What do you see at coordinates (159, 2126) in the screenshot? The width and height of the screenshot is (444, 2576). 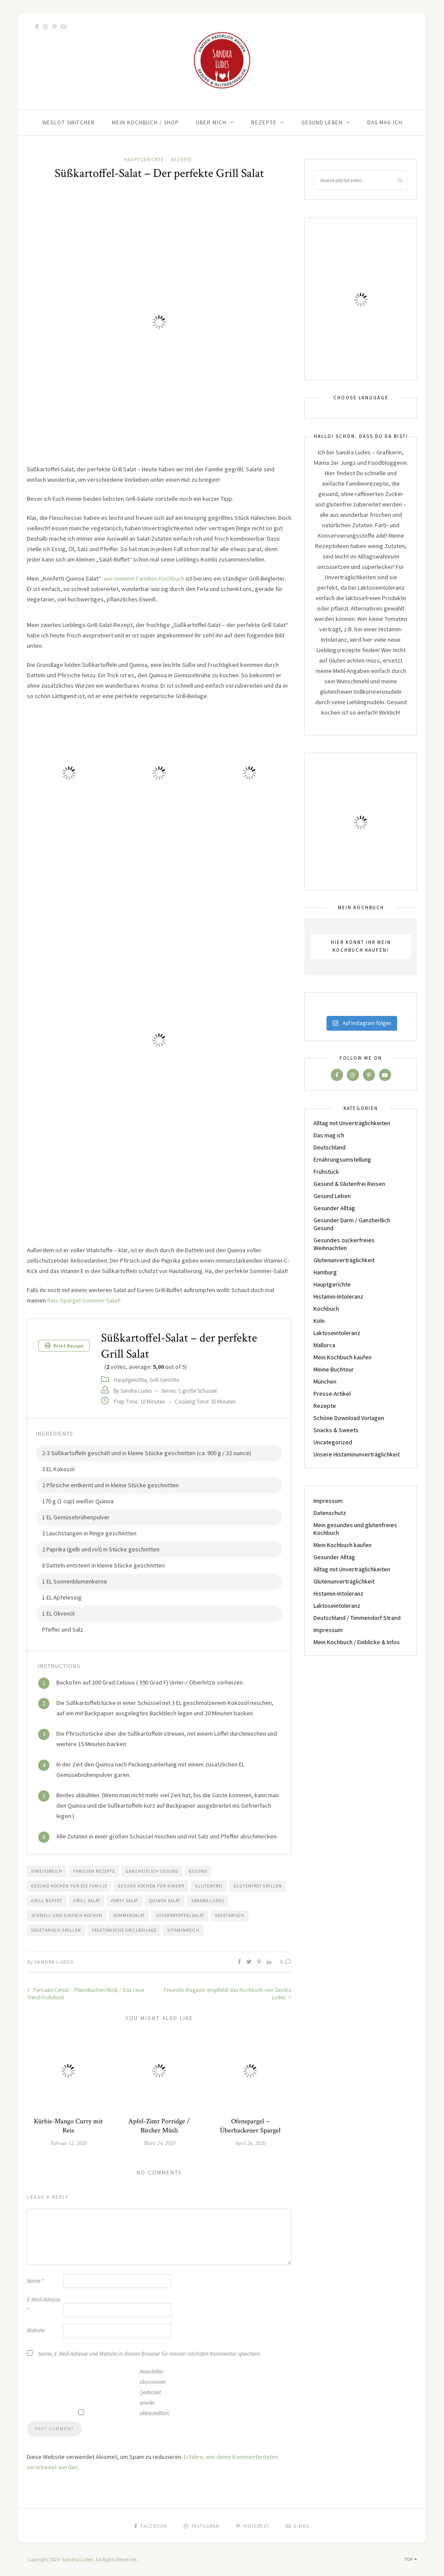 I see `Apfel-Zimt Porridge / Bircher Müsli` at bounding box center [159, 2126].